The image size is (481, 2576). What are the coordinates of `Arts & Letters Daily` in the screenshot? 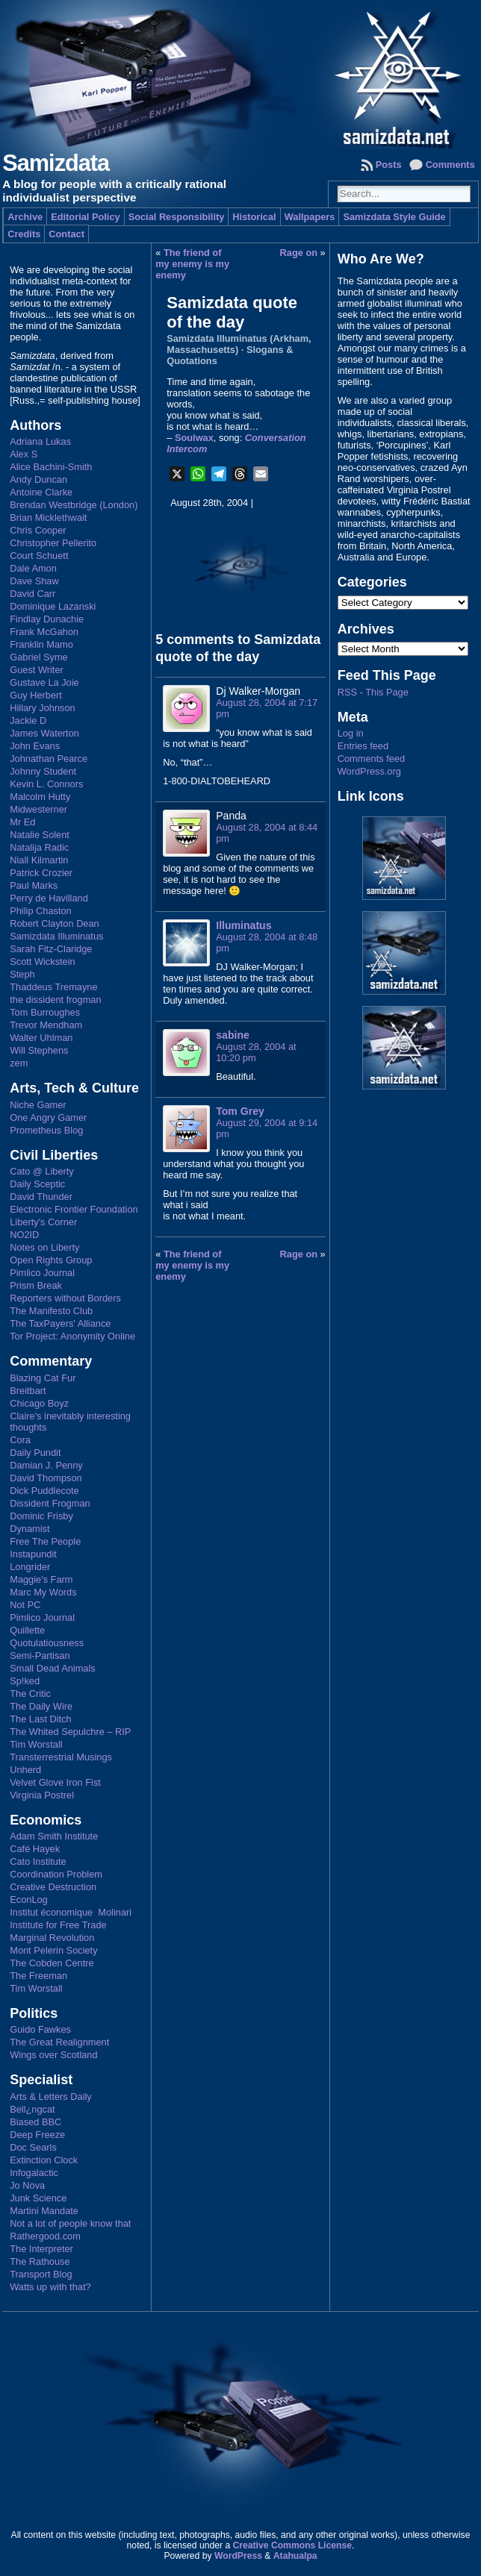 It's located at (51, 2096).